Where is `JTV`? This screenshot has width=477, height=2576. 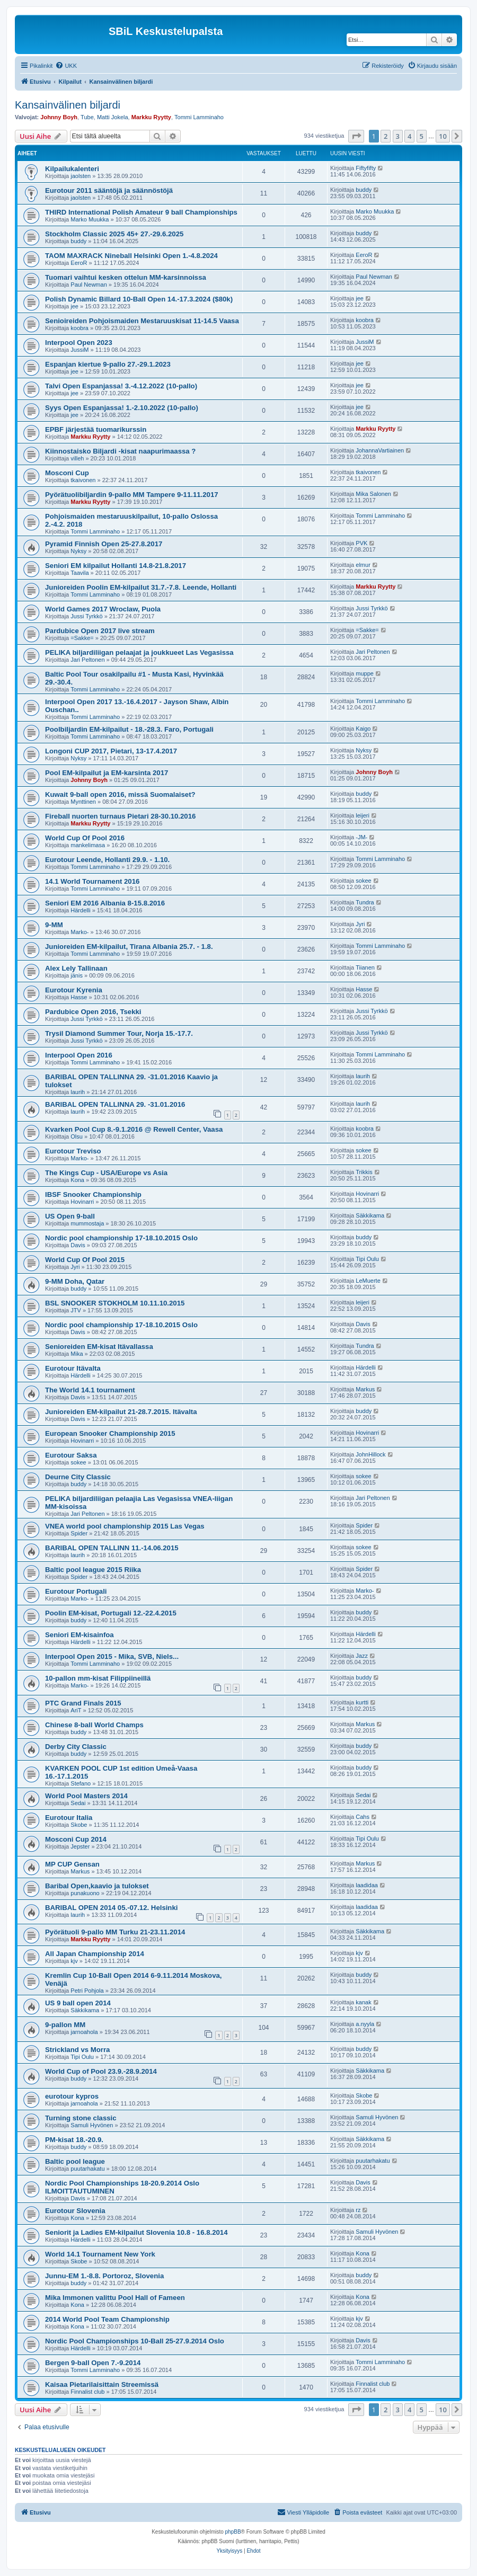 JTV is located at coordinates (75, 1310).